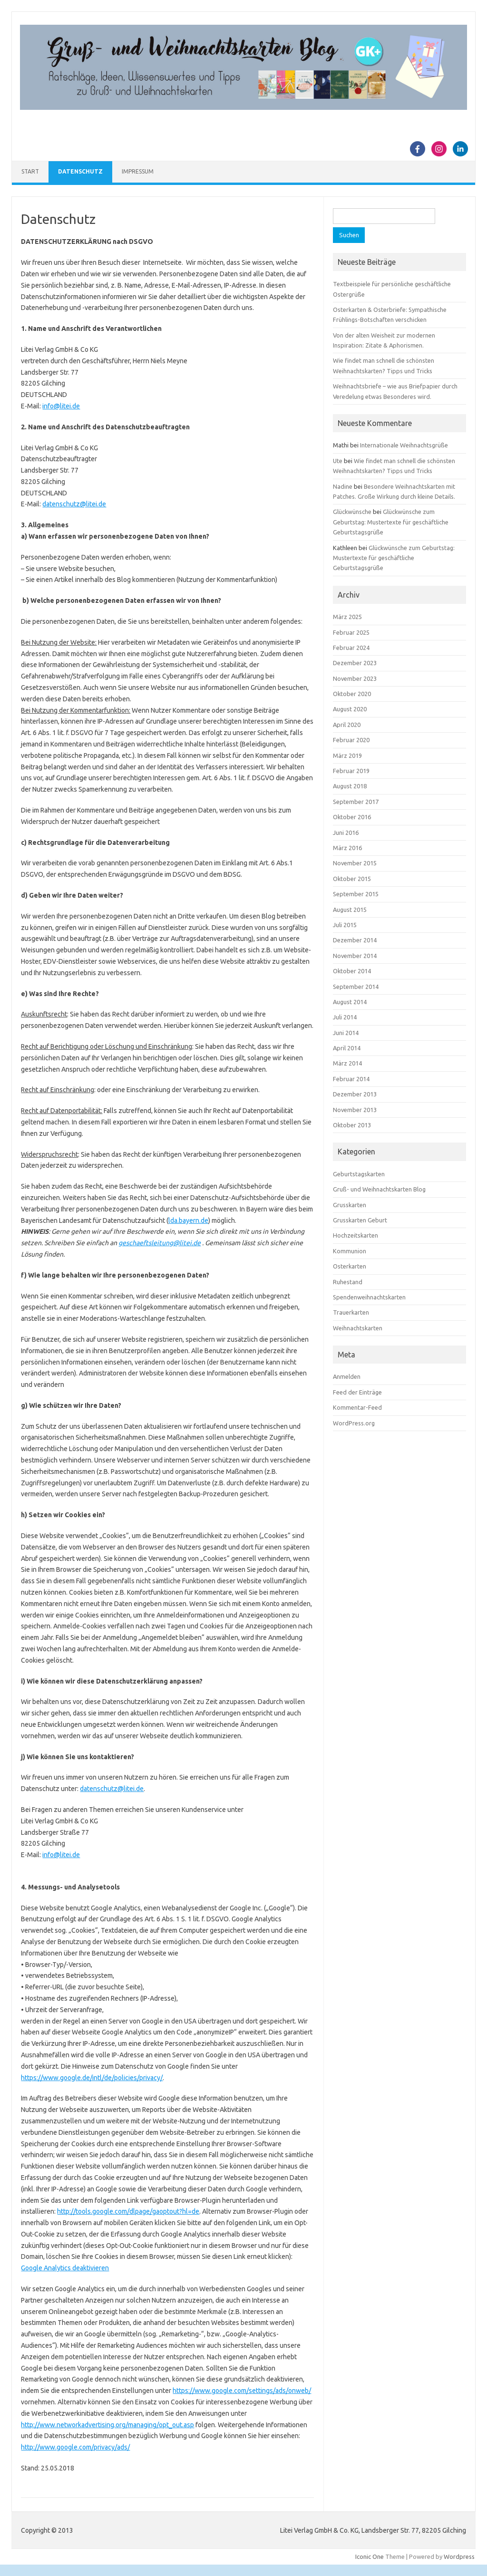  What do you see at coordinates (459, 2556) in the screenshot?
I see `Wordpress` at bounding box center [459, 2556].